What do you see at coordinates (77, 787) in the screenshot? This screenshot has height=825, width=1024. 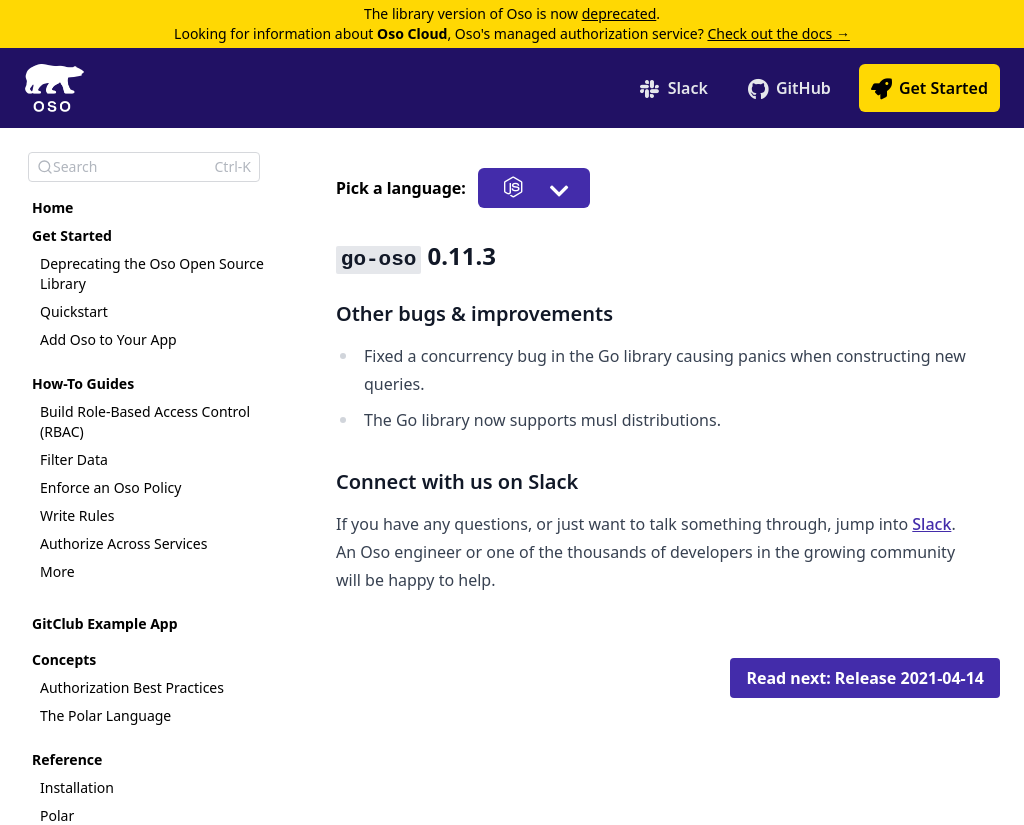 I see `Installation` at bounding box center [77, 787].